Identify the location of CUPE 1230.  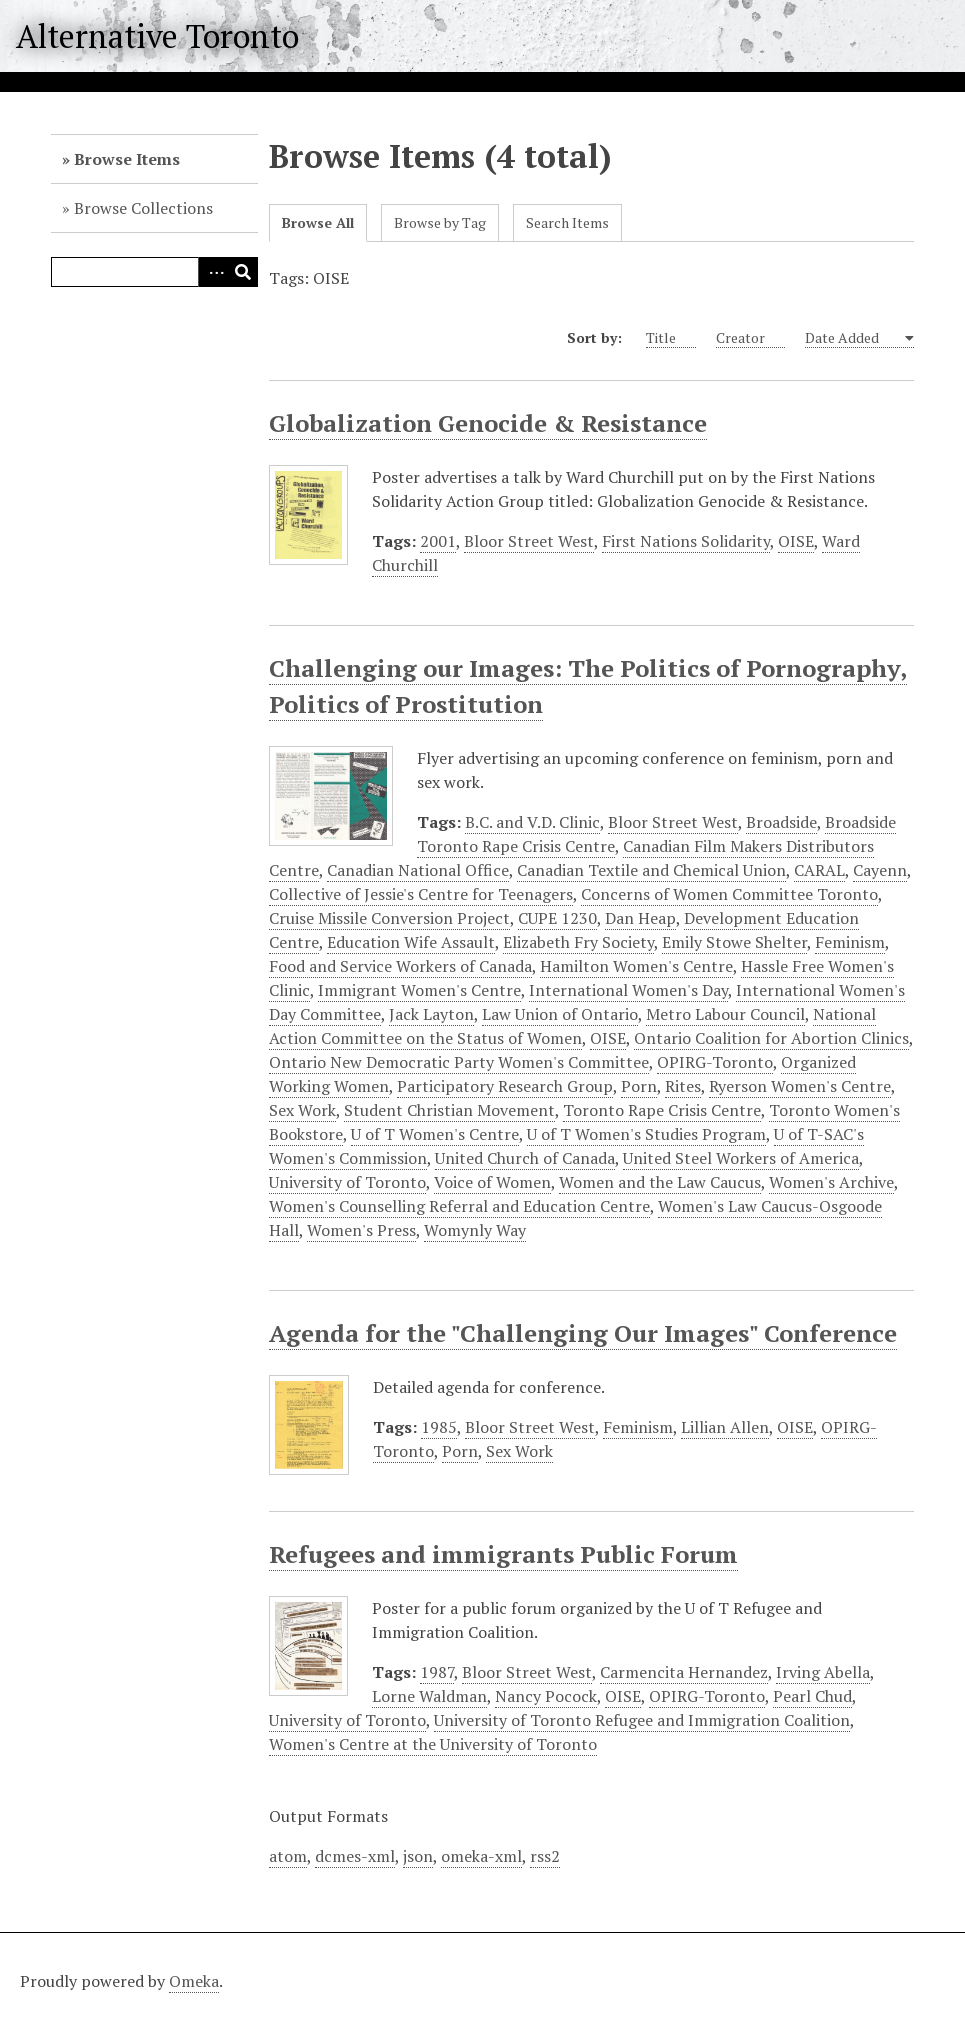
(557, 918).